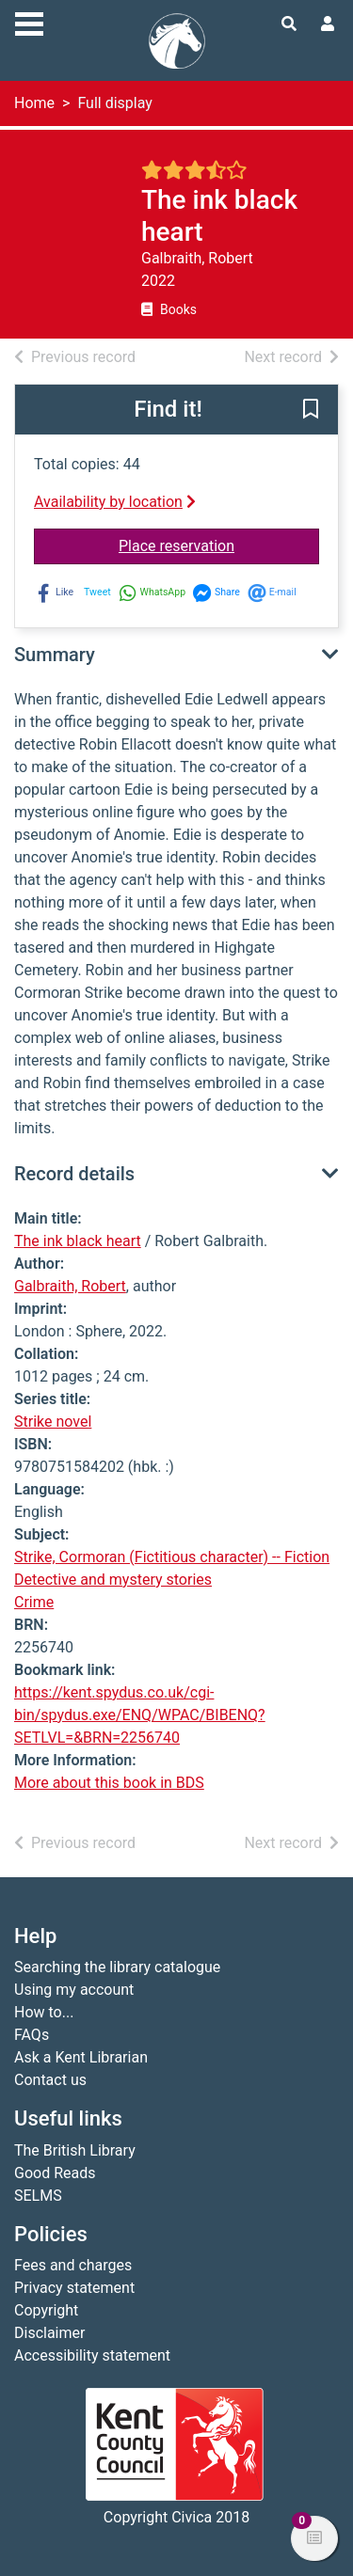 Image resolution: width=353 pixels, height=2576 pixels. Describe the element at coordinates (34, 103) in the screenshot. I see `Home` at that location.